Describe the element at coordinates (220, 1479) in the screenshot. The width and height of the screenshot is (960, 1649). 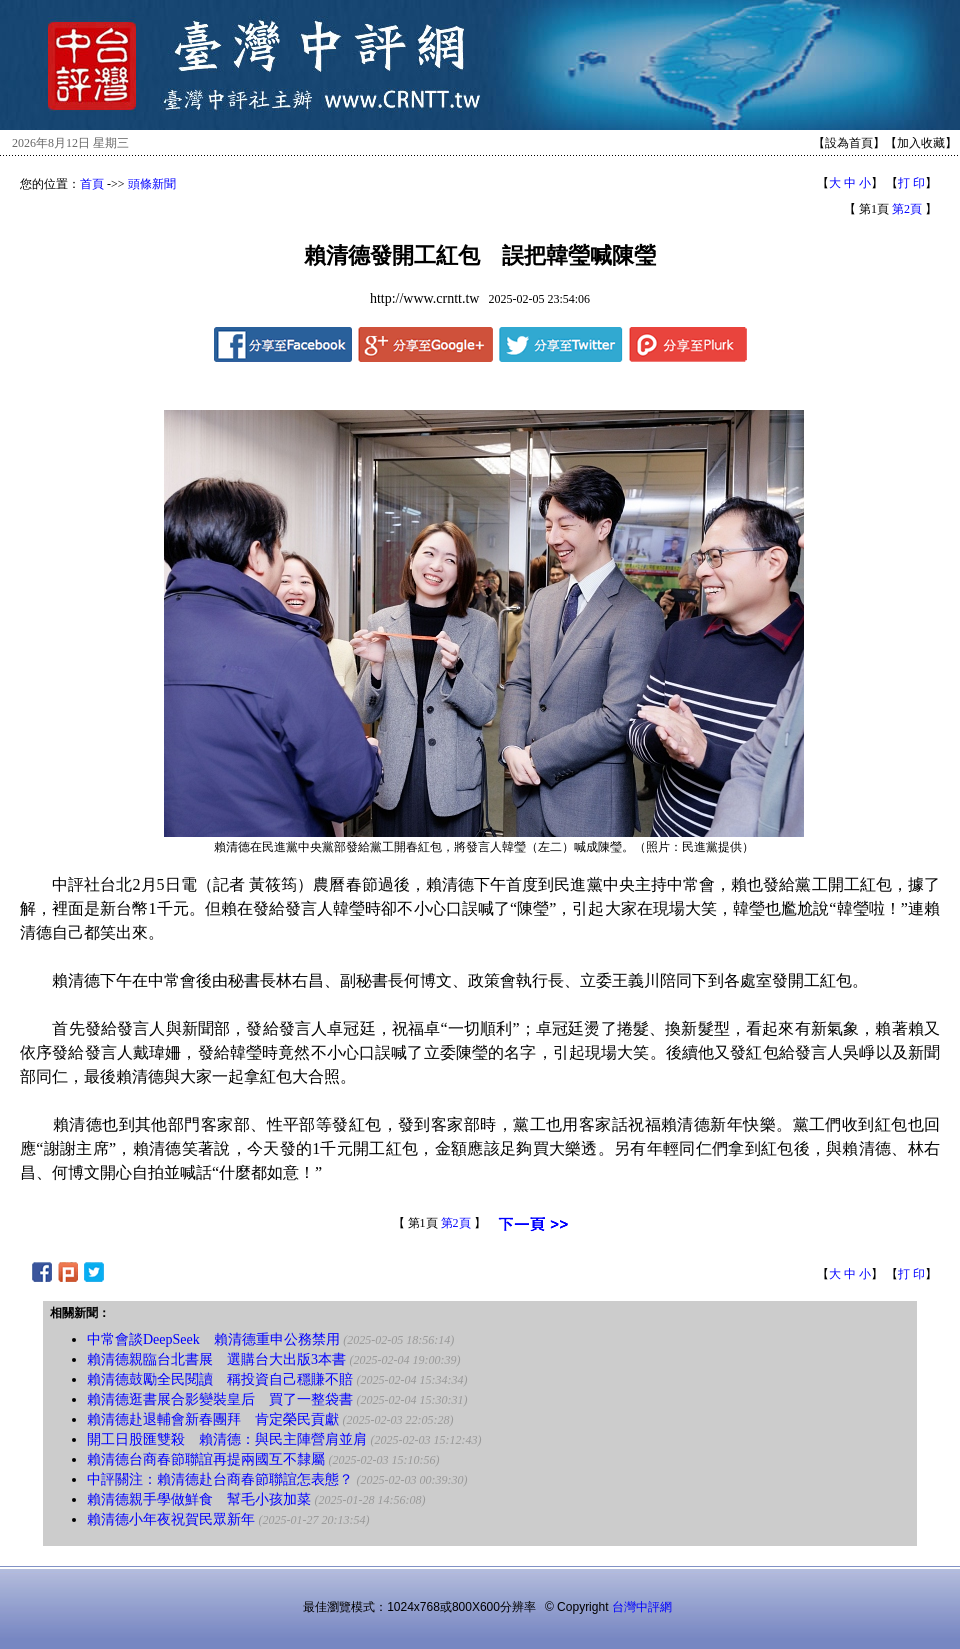
I see `中評關注：賴清德赴台商春節聯誼怎表態？` at that location.